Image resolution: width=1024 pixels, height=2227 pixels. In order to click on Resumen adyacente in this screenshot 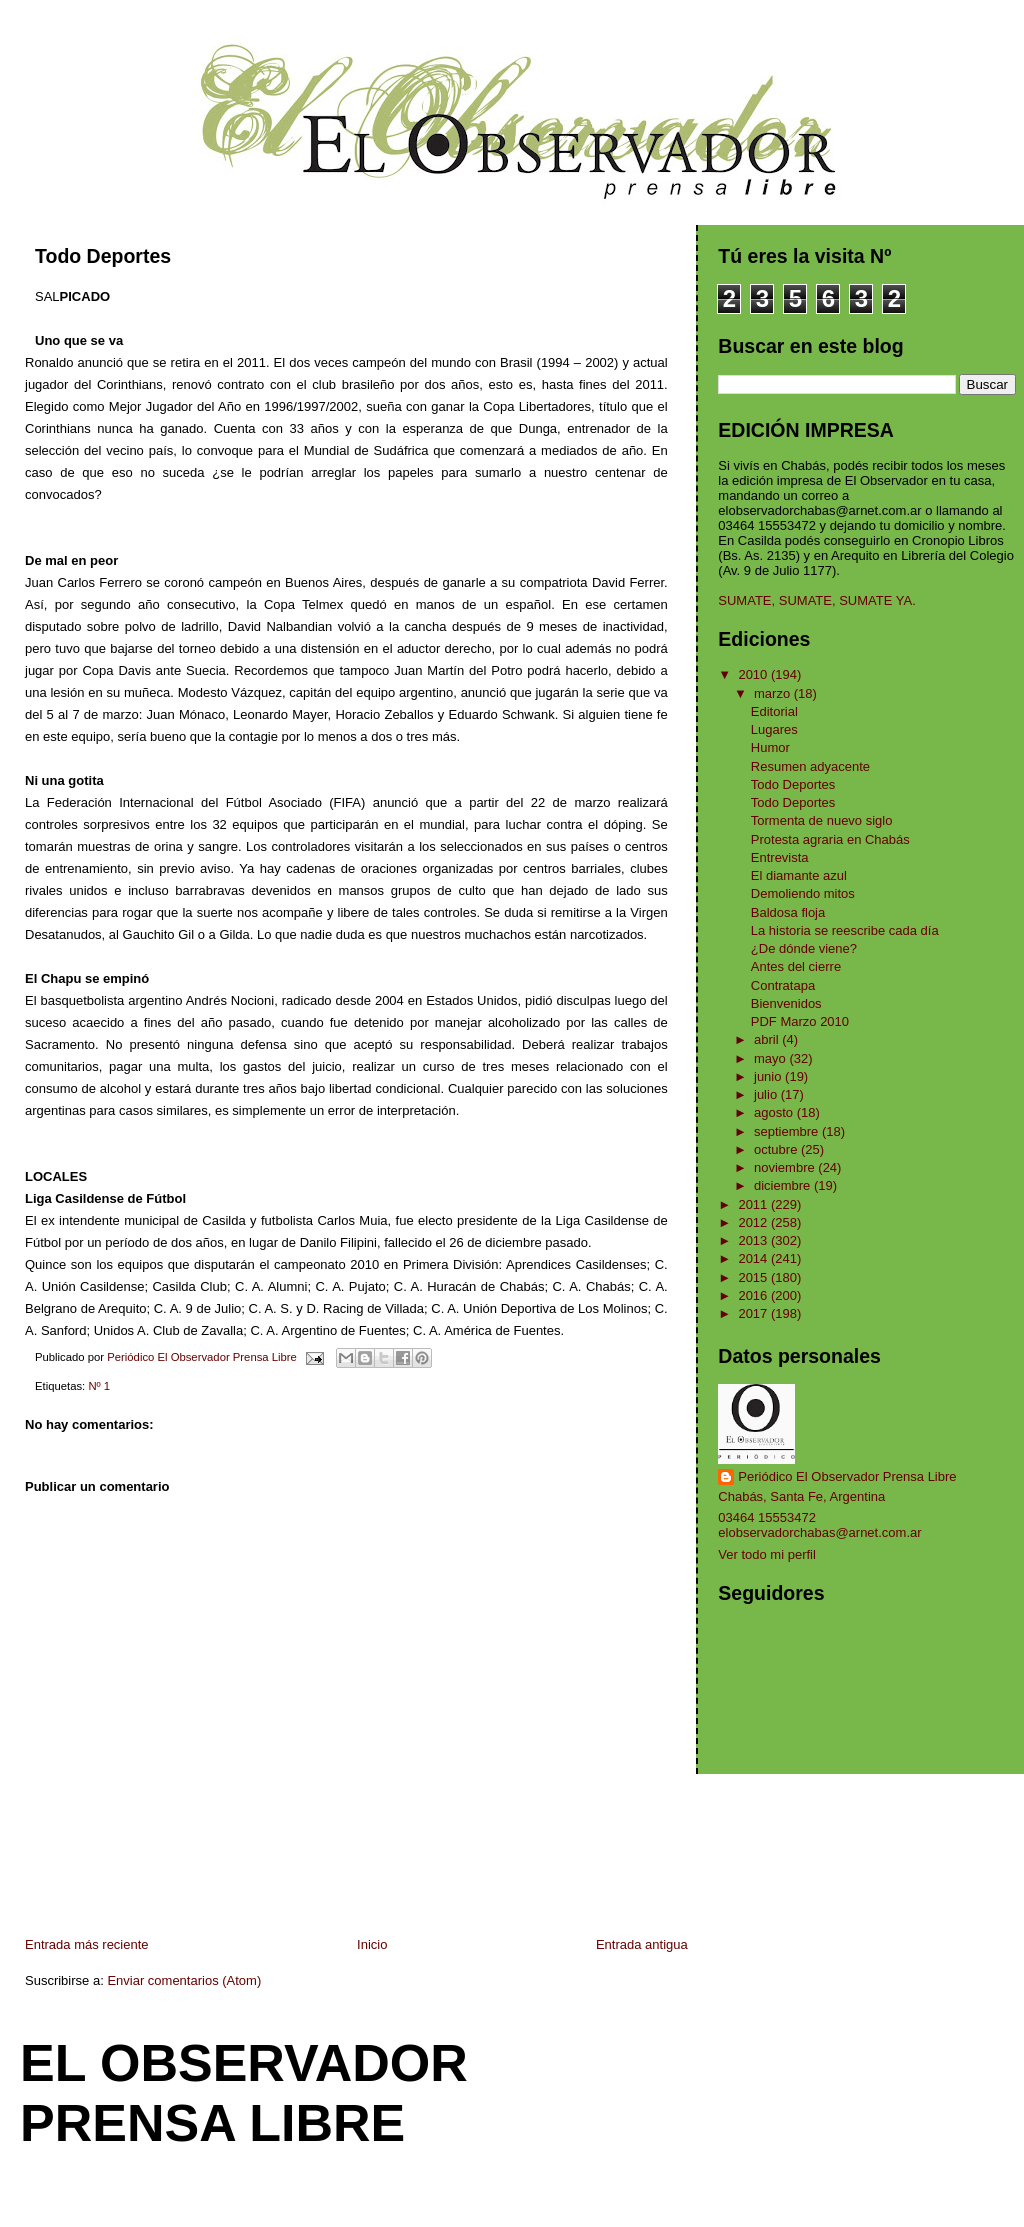, I will do `click(810, 766)`.